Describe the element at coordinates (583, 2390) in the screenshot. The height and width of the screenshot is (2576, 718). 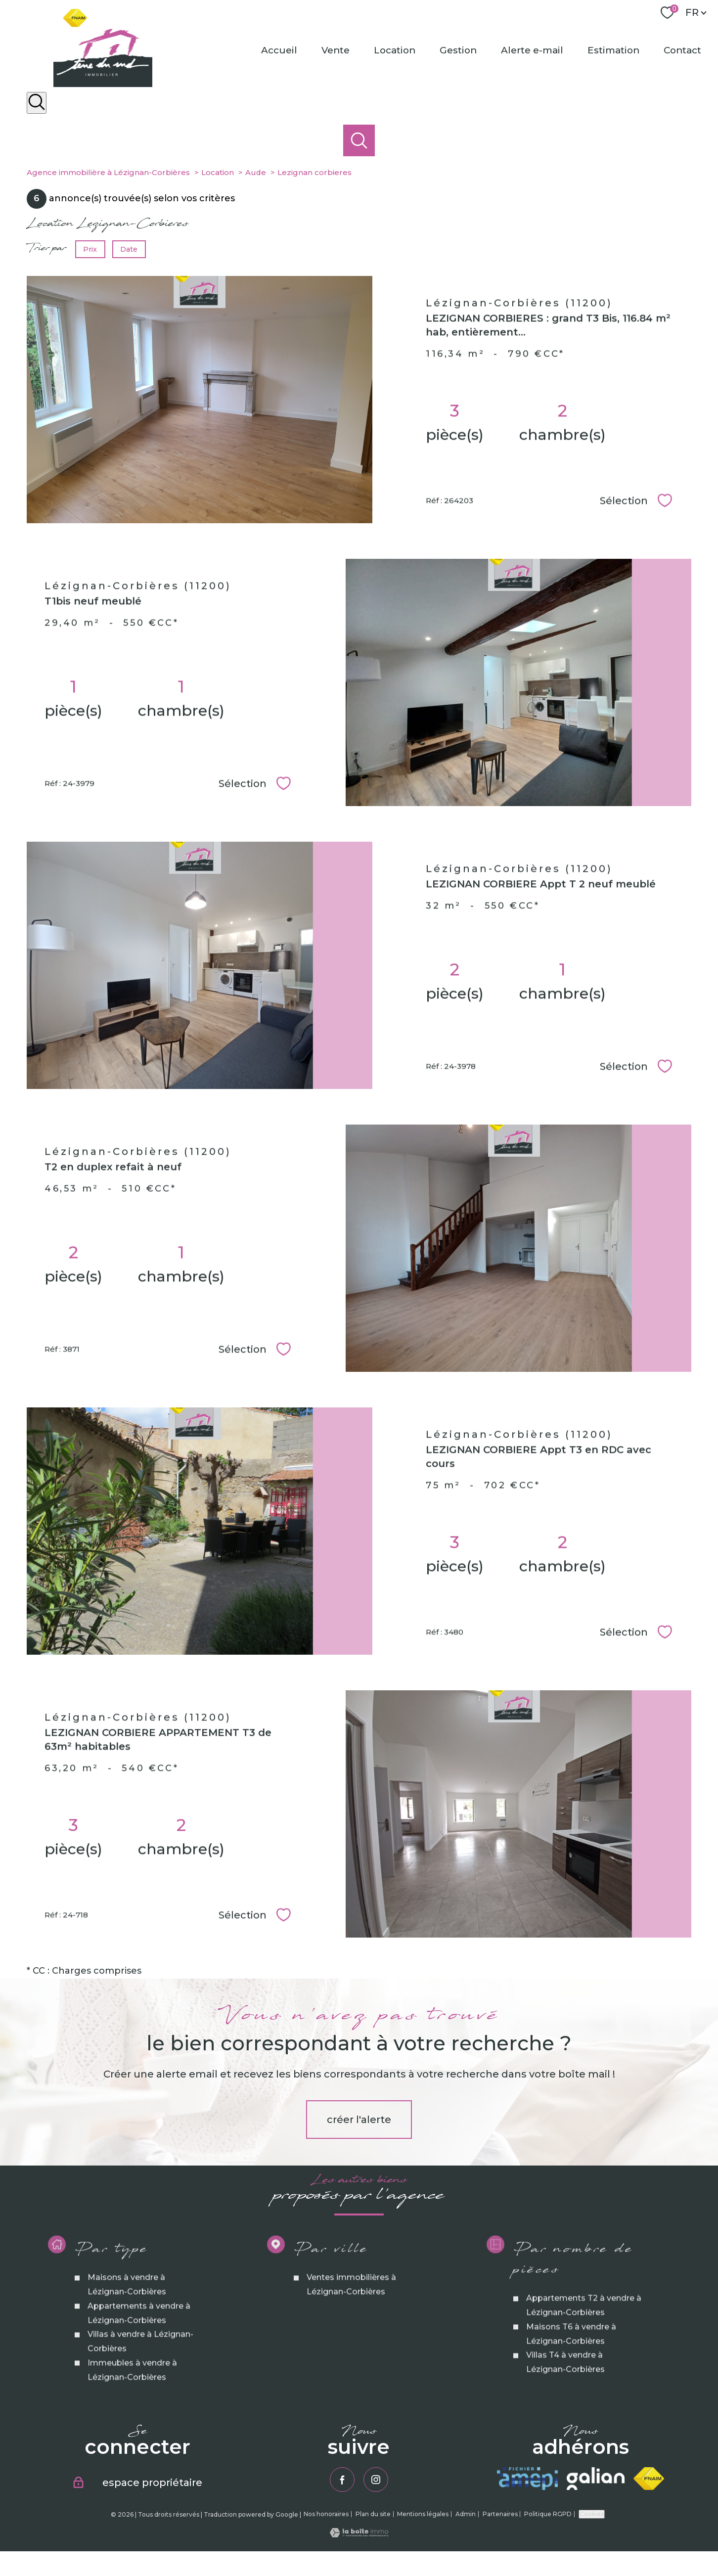
I see `Appartements T2 à vendre à Lézignan-Corbières` at that location.